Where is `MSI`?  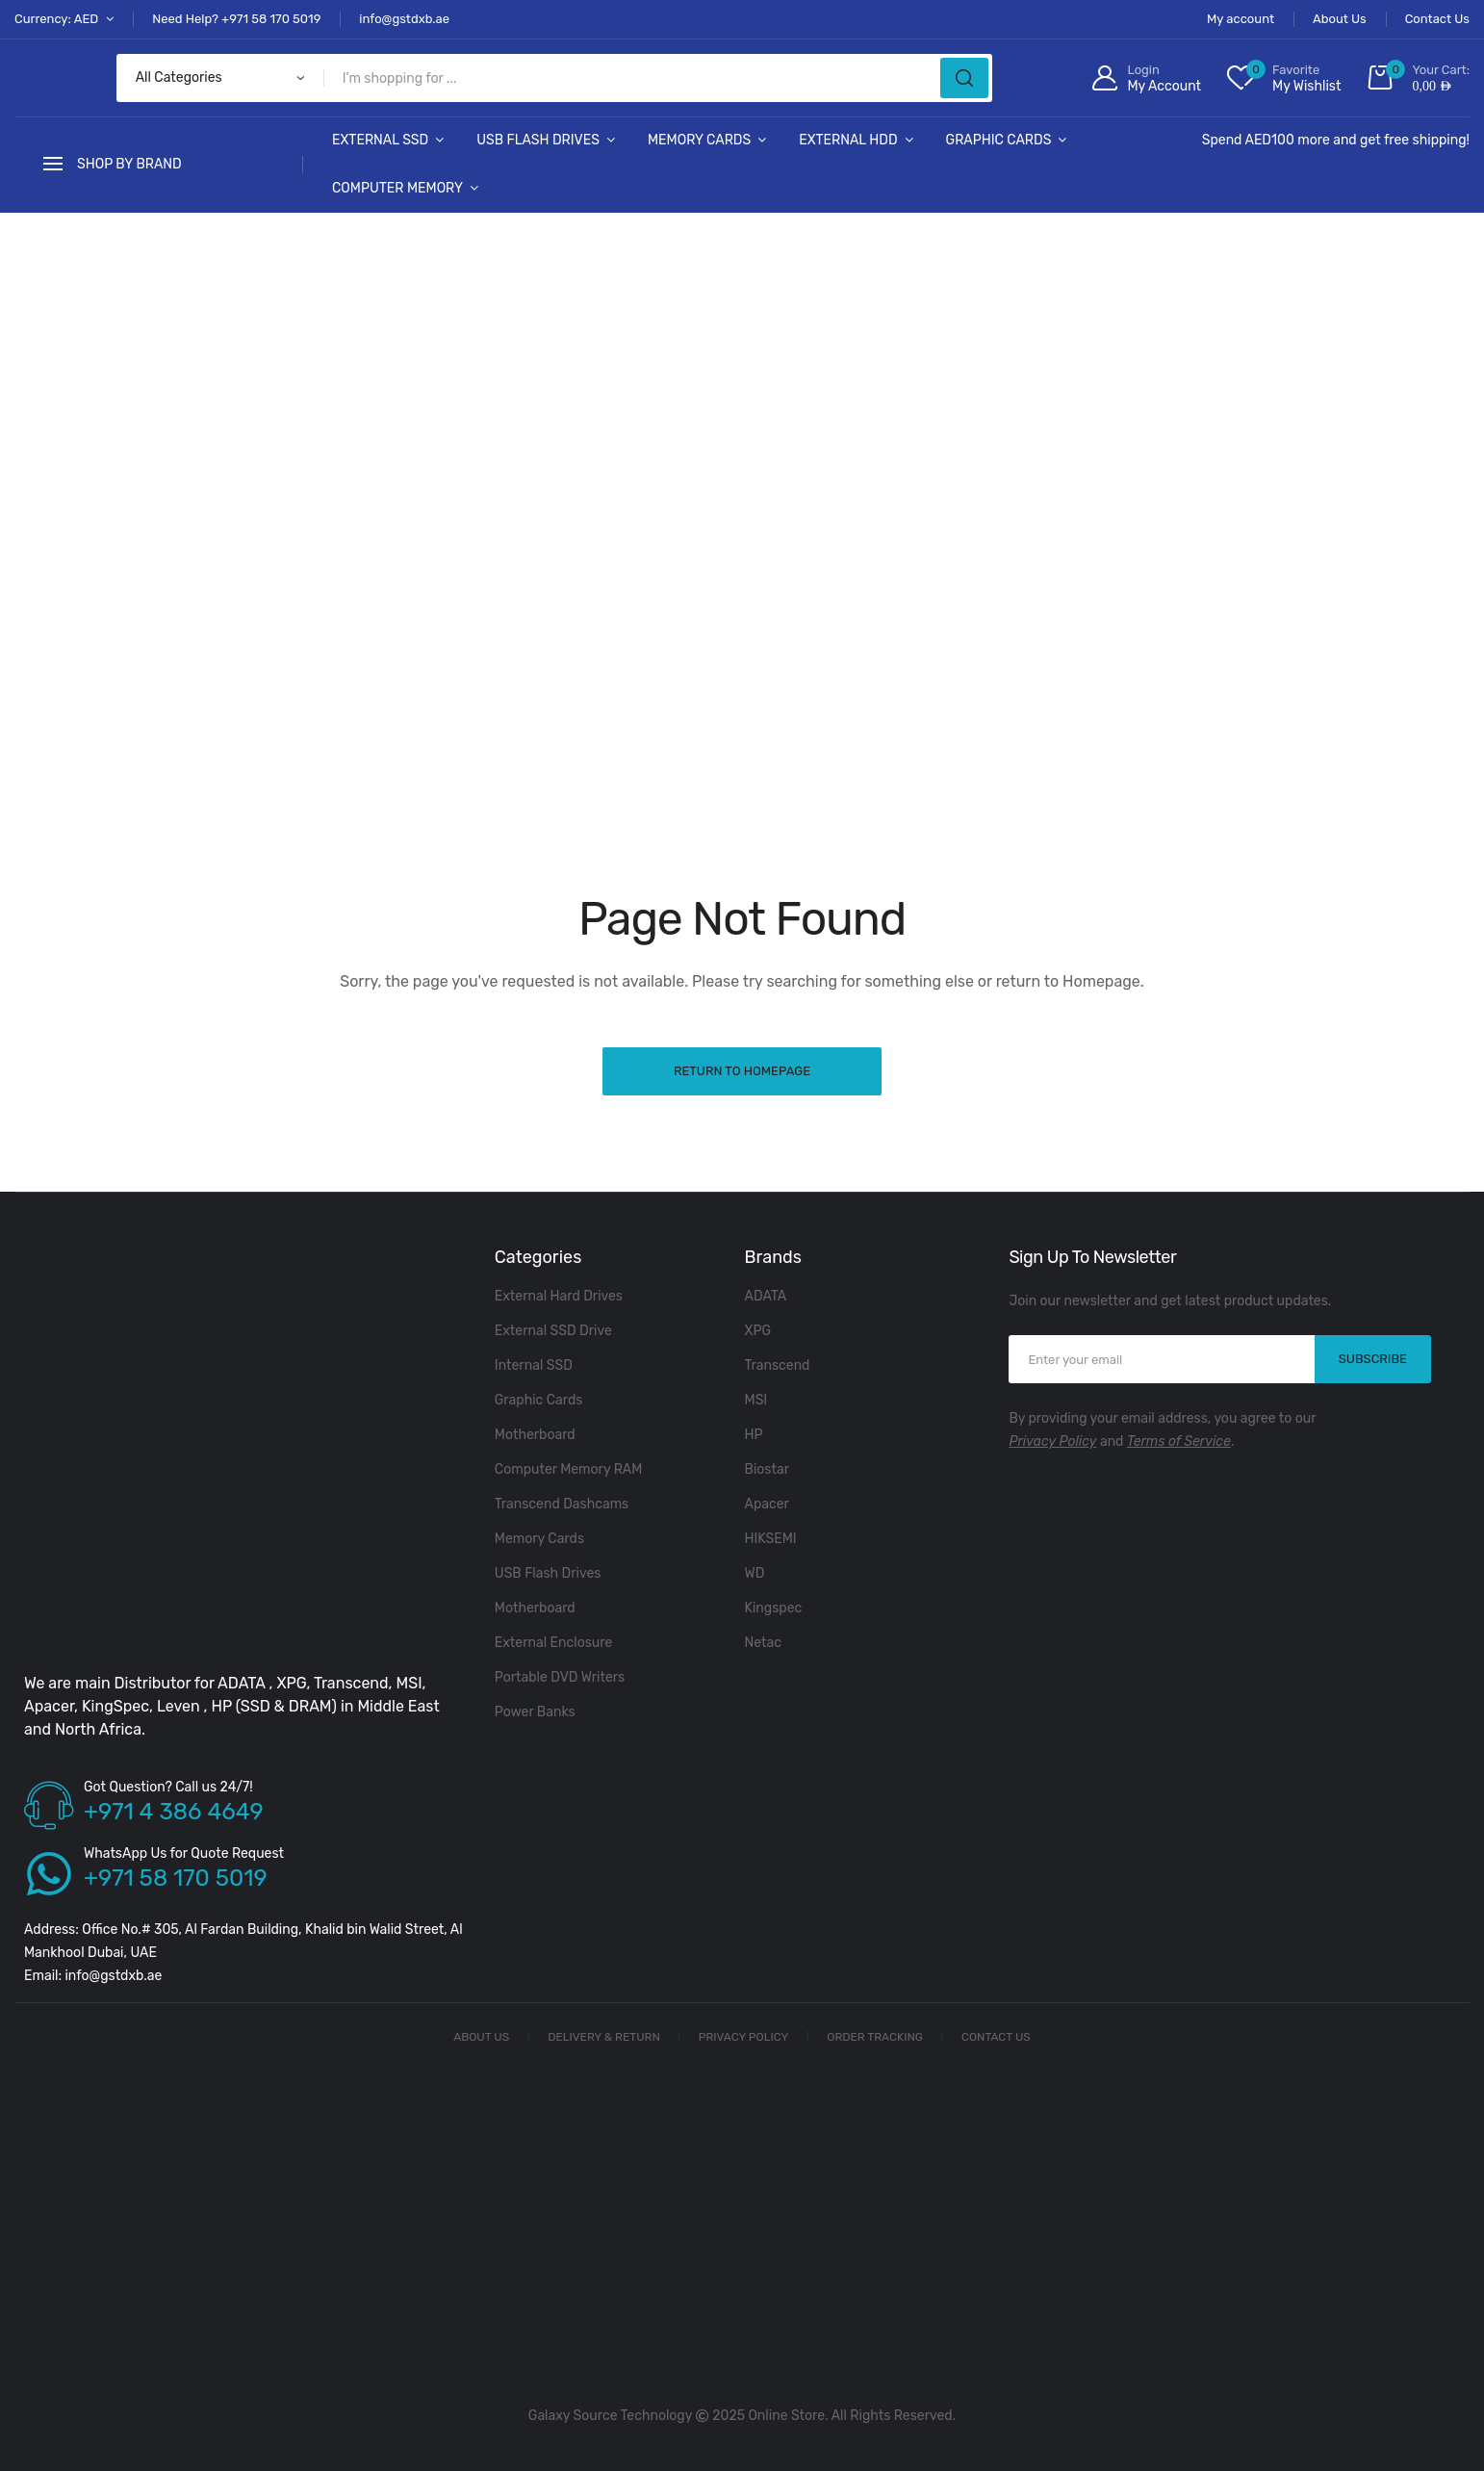 MSI is located at coordinates (756, 1400).